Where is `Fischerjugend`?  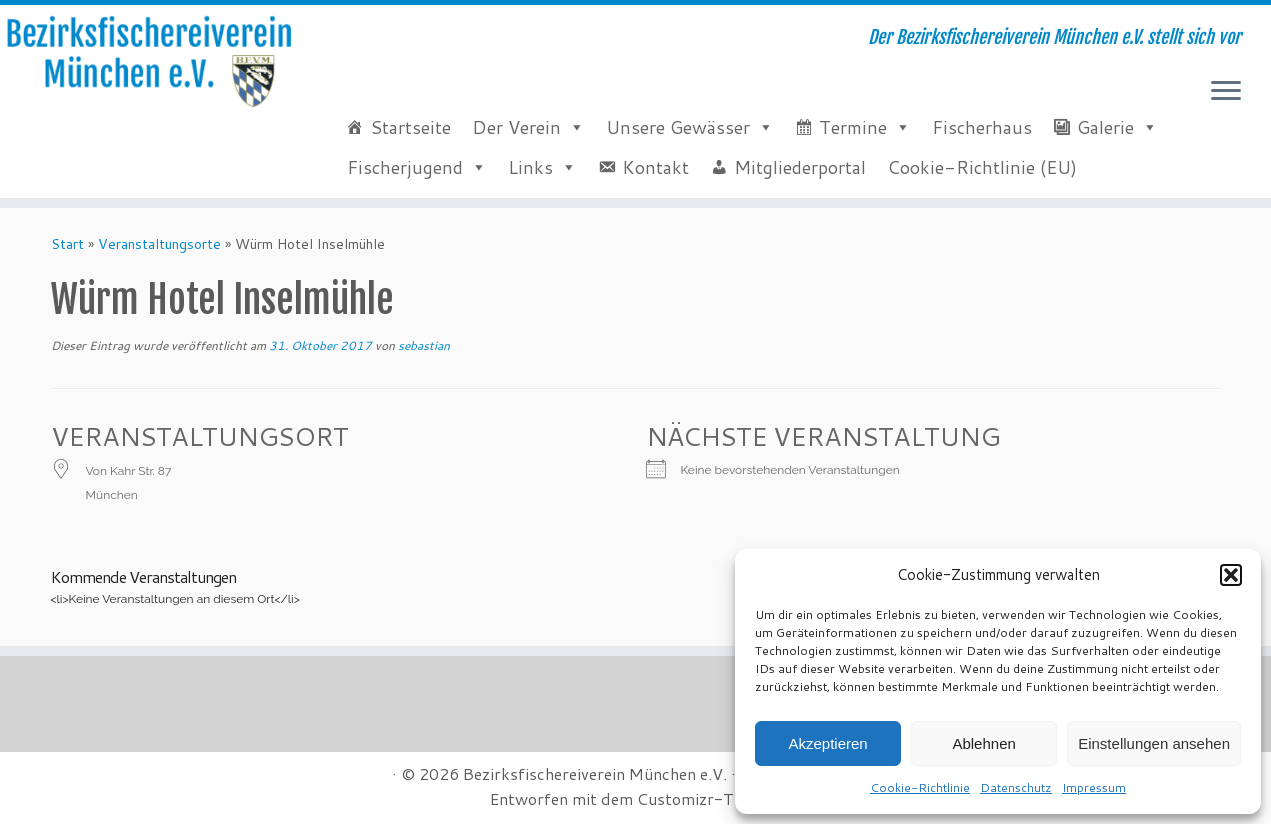
Fischerjugend is located at coordinates (405, 167).